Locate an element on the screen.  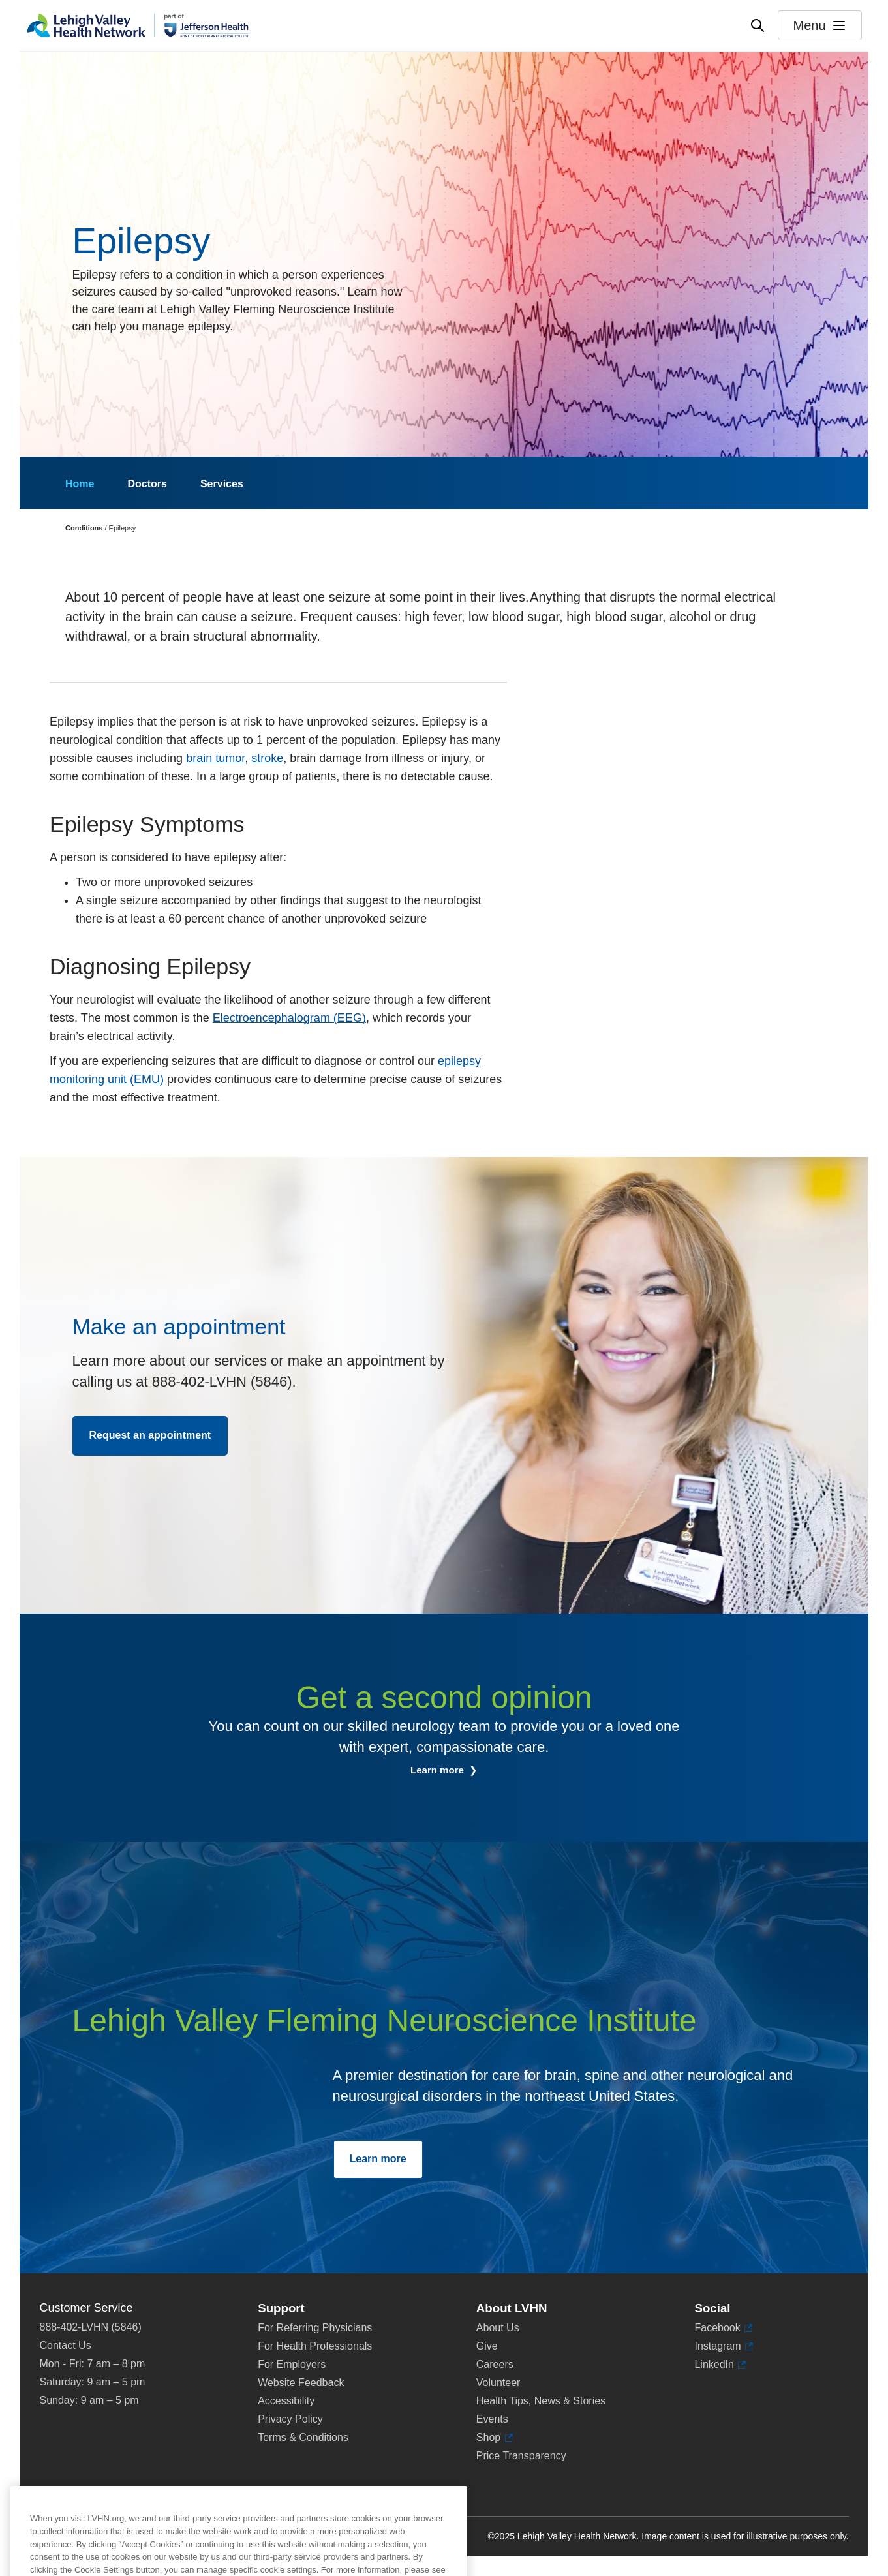
Accessibility is located at coordinates (286, 2400).